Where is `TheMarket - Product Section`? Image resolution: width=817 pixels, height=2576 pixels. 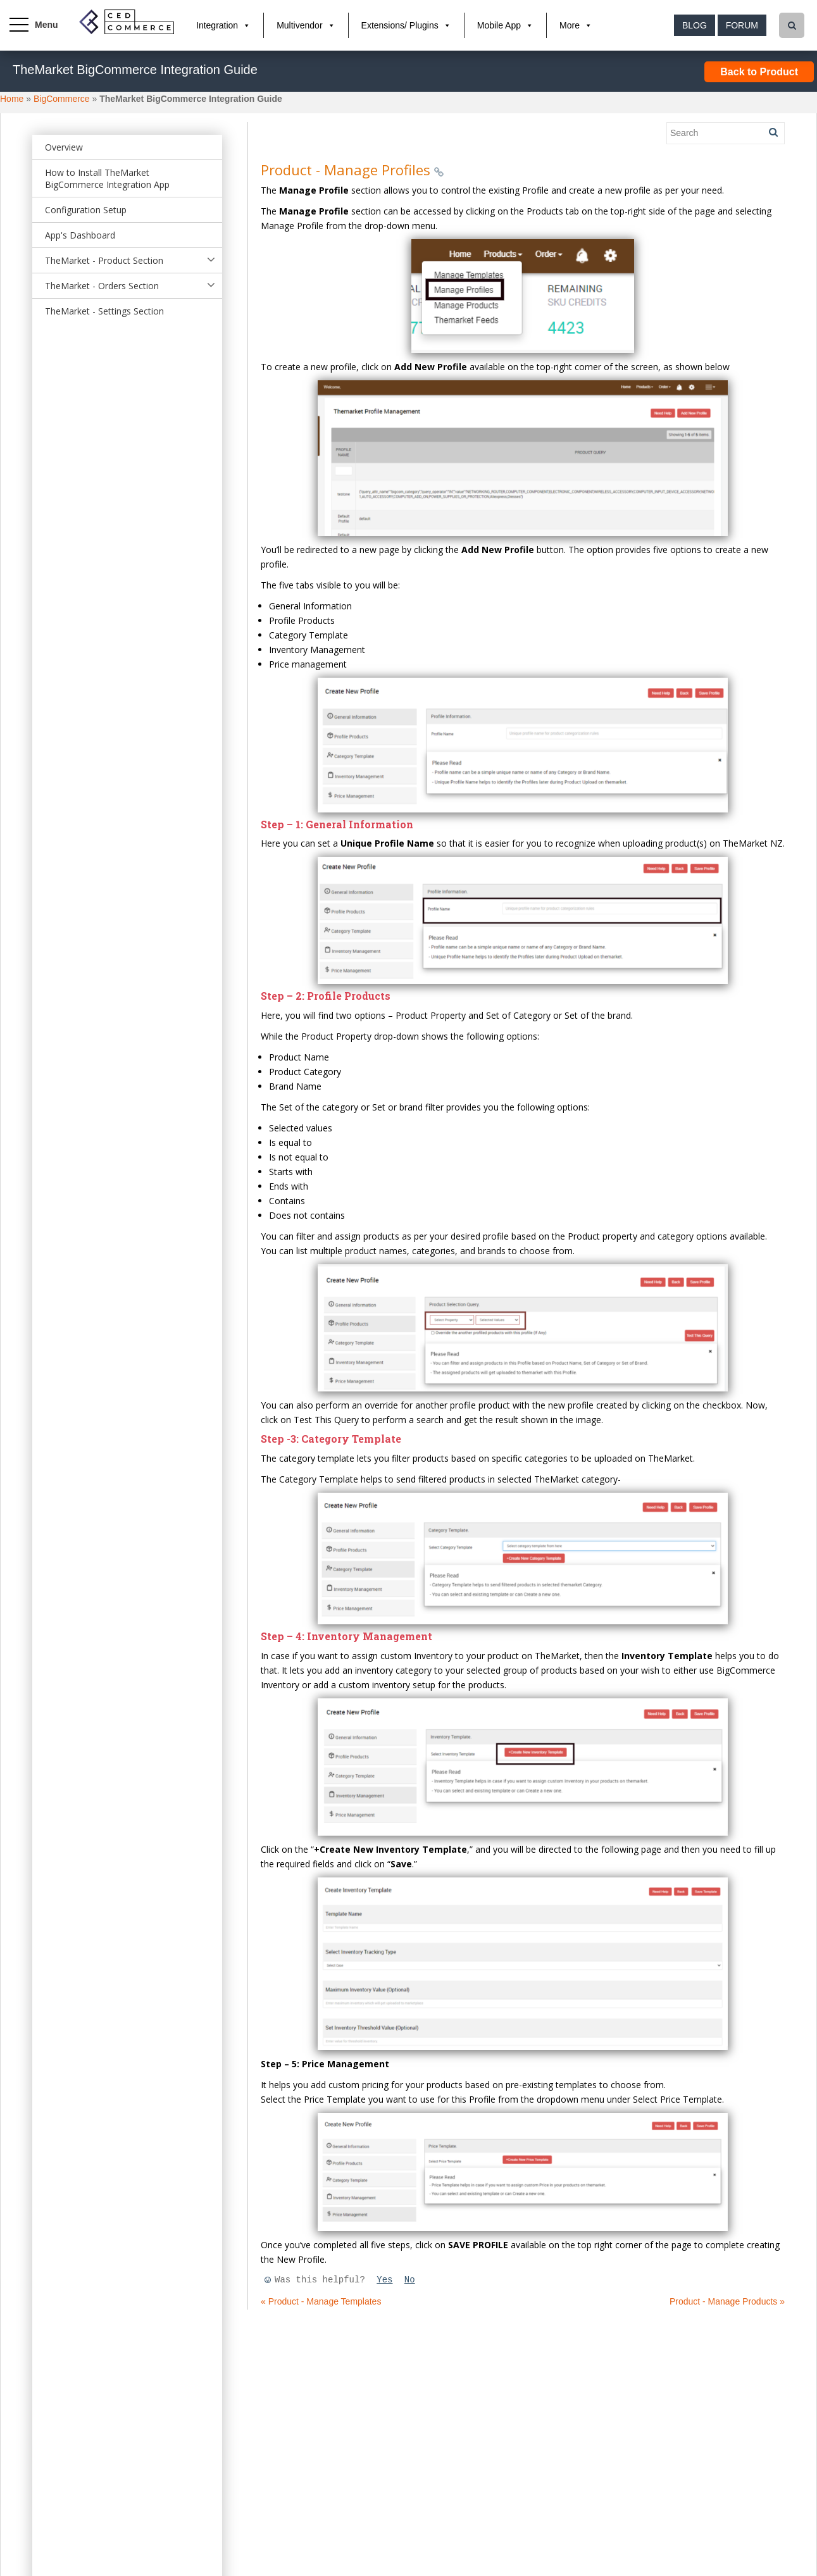 TheMarket - Product Section is located at coordinates (104, 260).